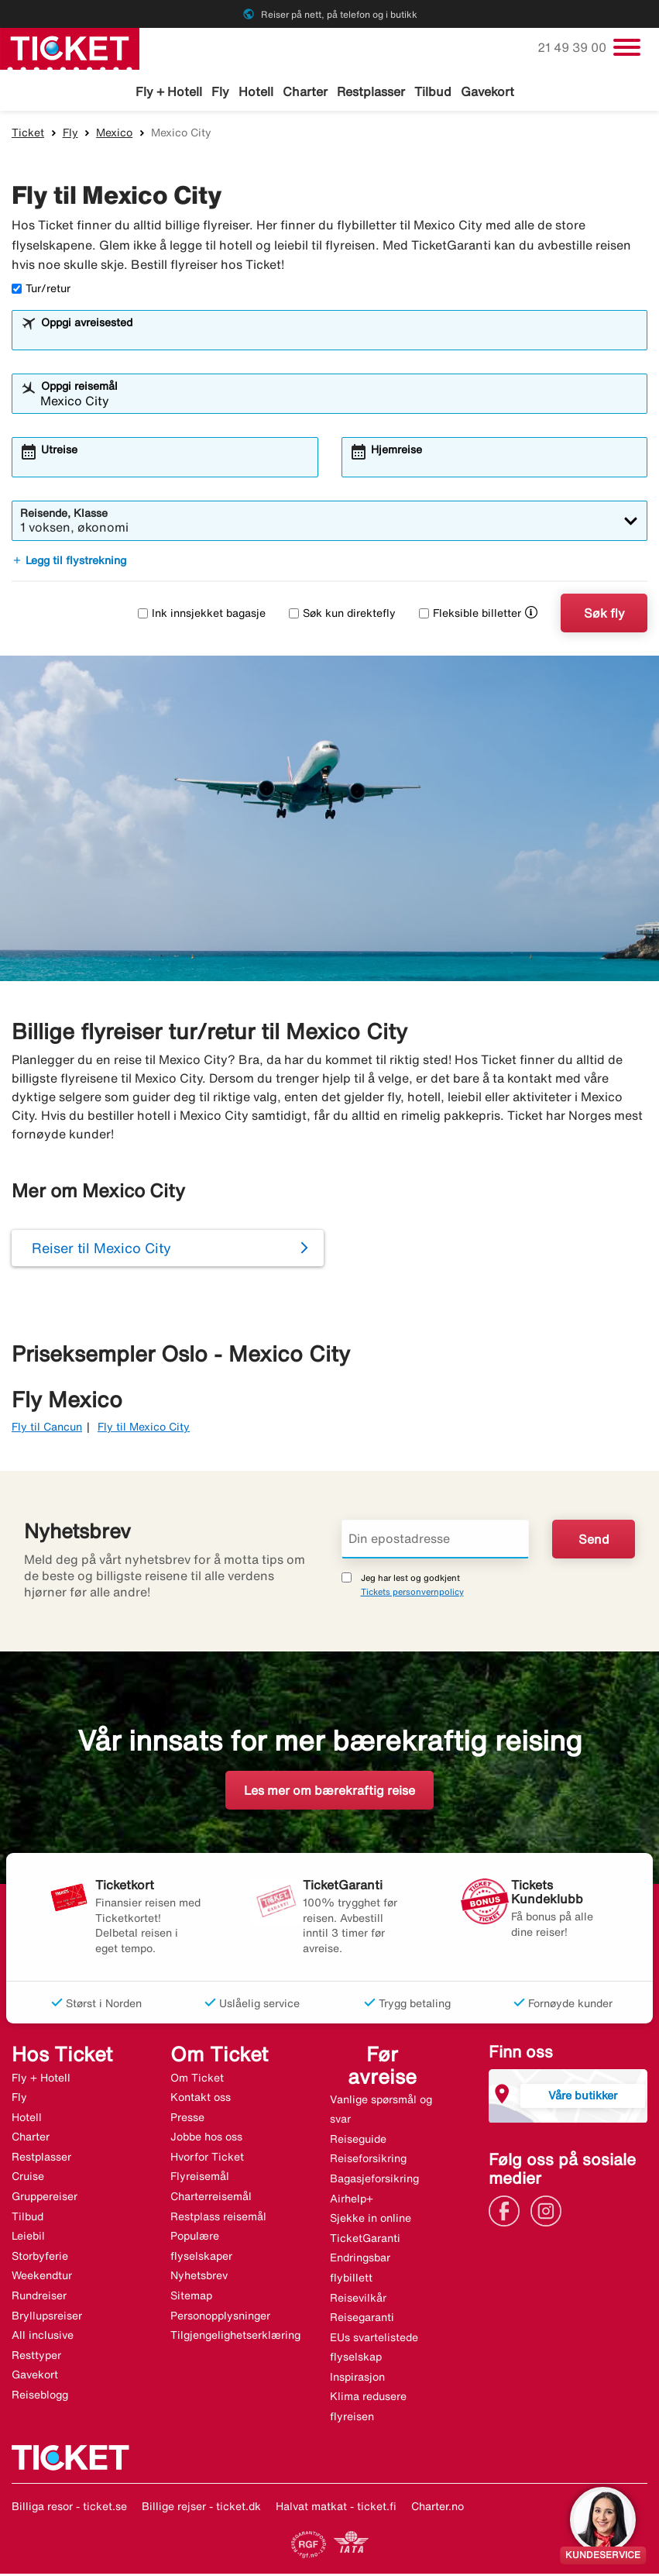  What do you see at coordinates (69, 562) in the screenshot?
I see `Legg til flystrekning` at bounding box center [69, 562].